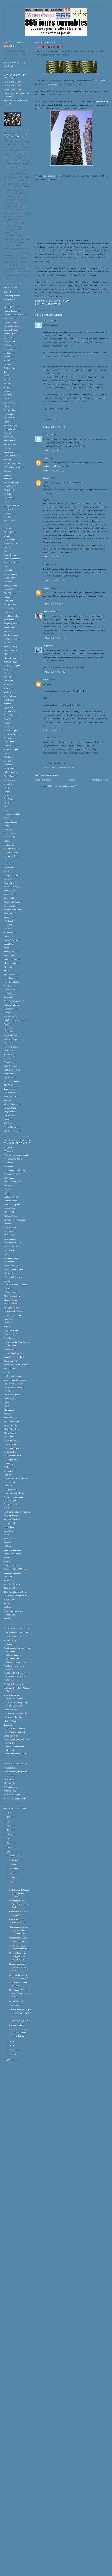 Image resolution: width=112 pixels, height=2576 pixels. Describe the element at coordinates (12, 85) in the screenshot. I see `Le meilleur de 2008` at that location.